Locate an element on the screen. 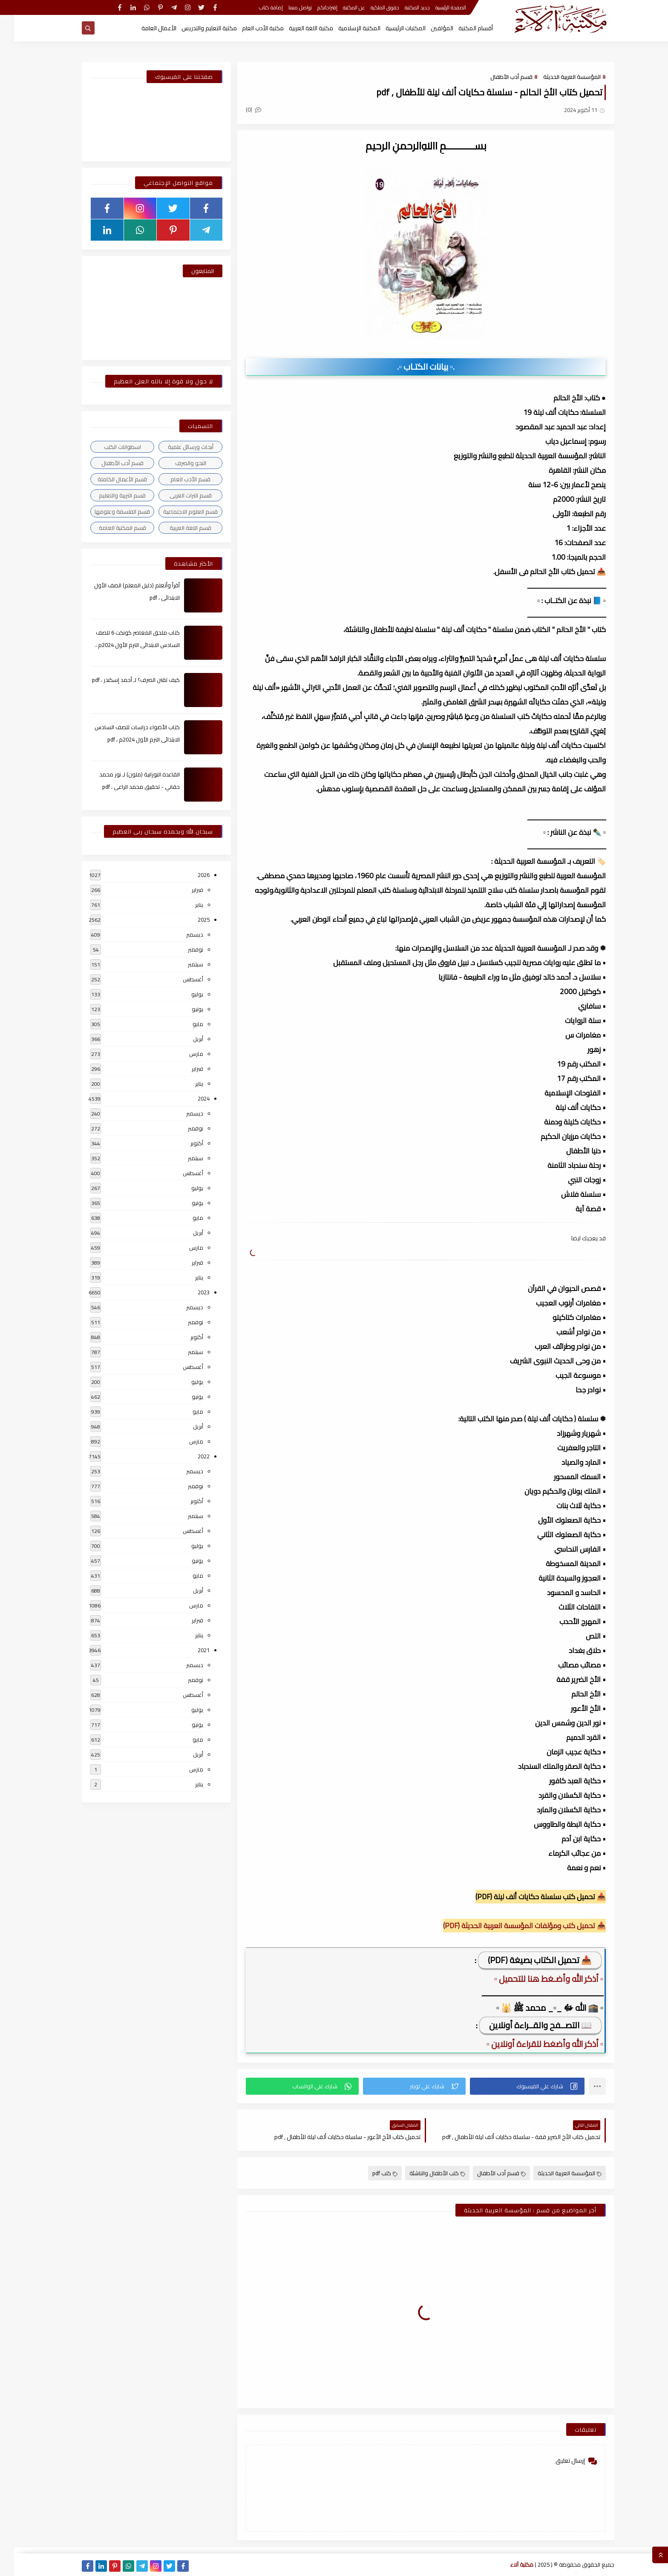  📖 التصــفح والقــراءة أونلاين is located at coordinates (526, 2025).